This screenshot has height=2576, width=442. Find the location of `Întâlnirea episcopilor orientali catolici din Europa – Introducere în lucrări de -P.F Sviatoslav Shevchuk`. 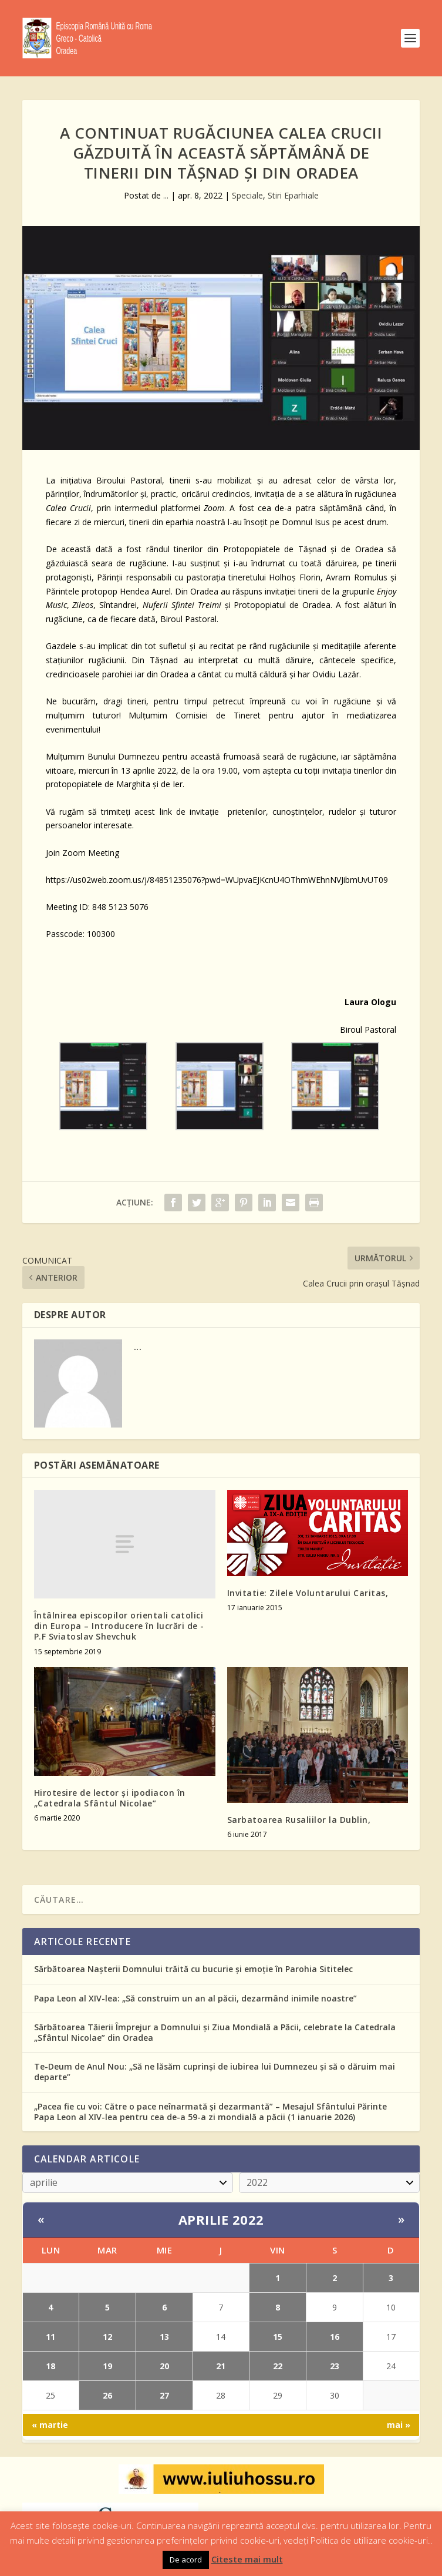

Întâlnirea episcopilor orientali catolici din Europa – Introducere în lucrări de -P.F Sviatoslav Shevchuk is located at coordinates (119, 1626).